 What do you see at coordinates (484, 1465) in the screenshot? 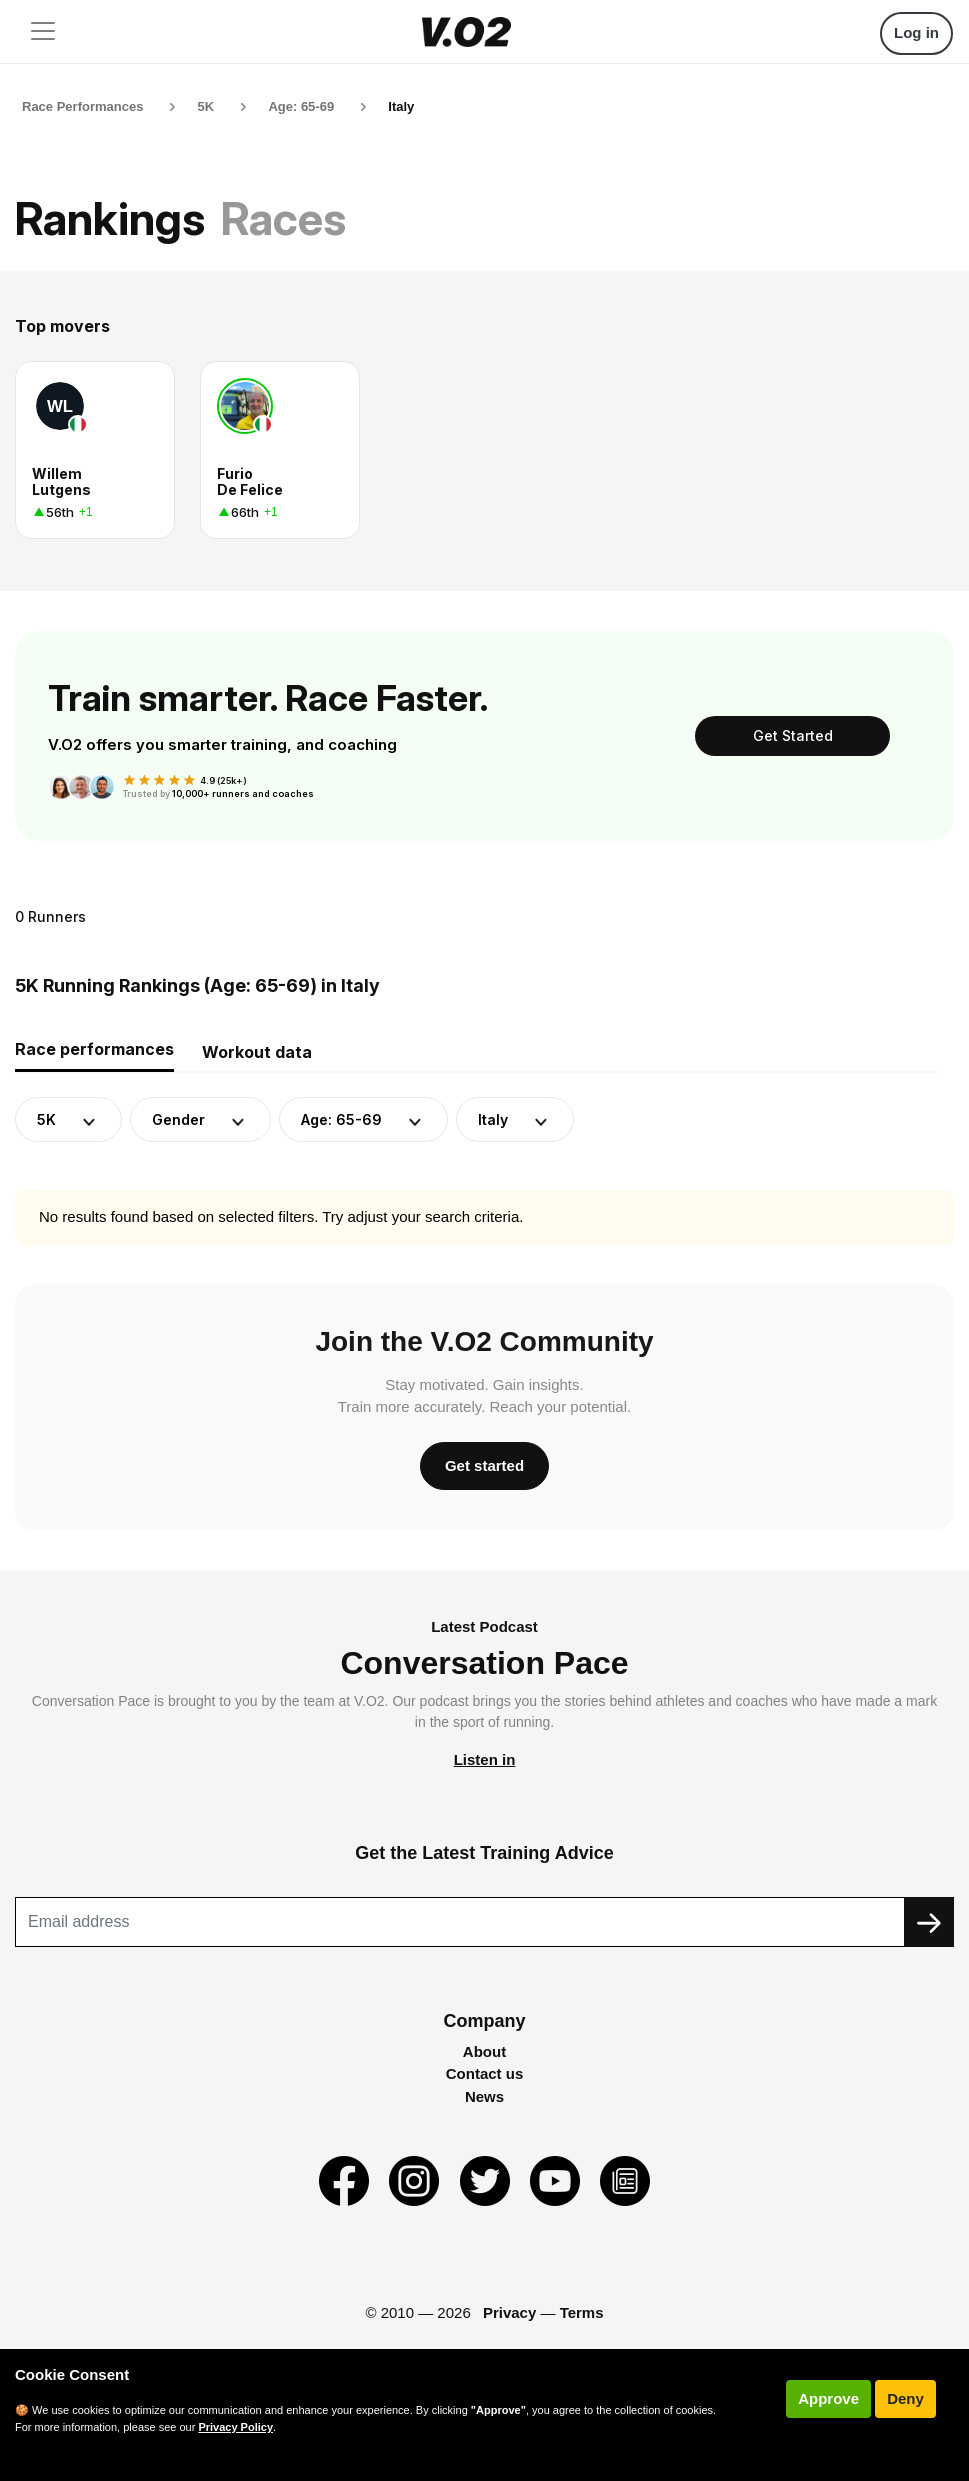
I see `Get started` at bounding box center [484, 1465].